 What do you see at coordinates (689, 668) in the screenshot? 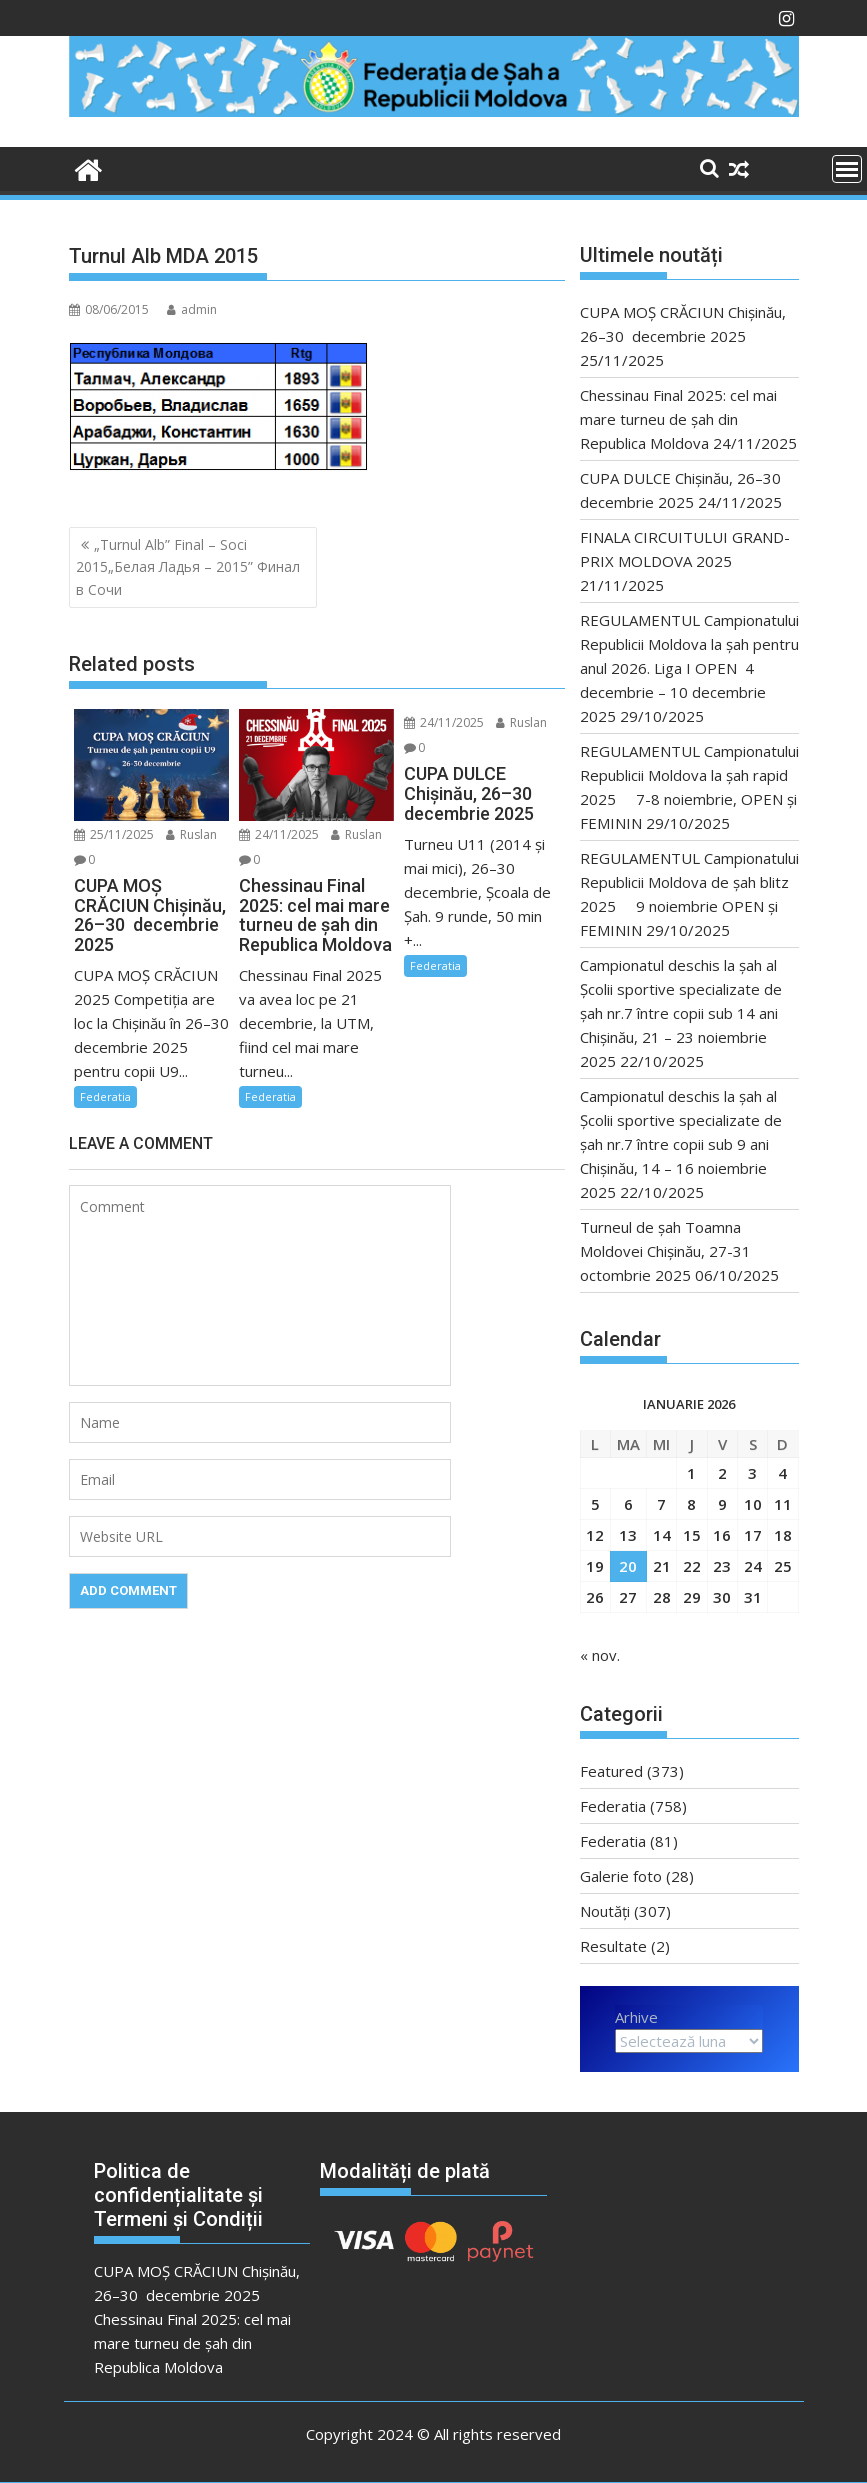
I see `REGULAMENTUL Campionatului Republicii Moldova la şah pentru anul 2026. Liga I OPEN 4 decembrie – 10 decembrie 2025` at bounding box center [689, 668].